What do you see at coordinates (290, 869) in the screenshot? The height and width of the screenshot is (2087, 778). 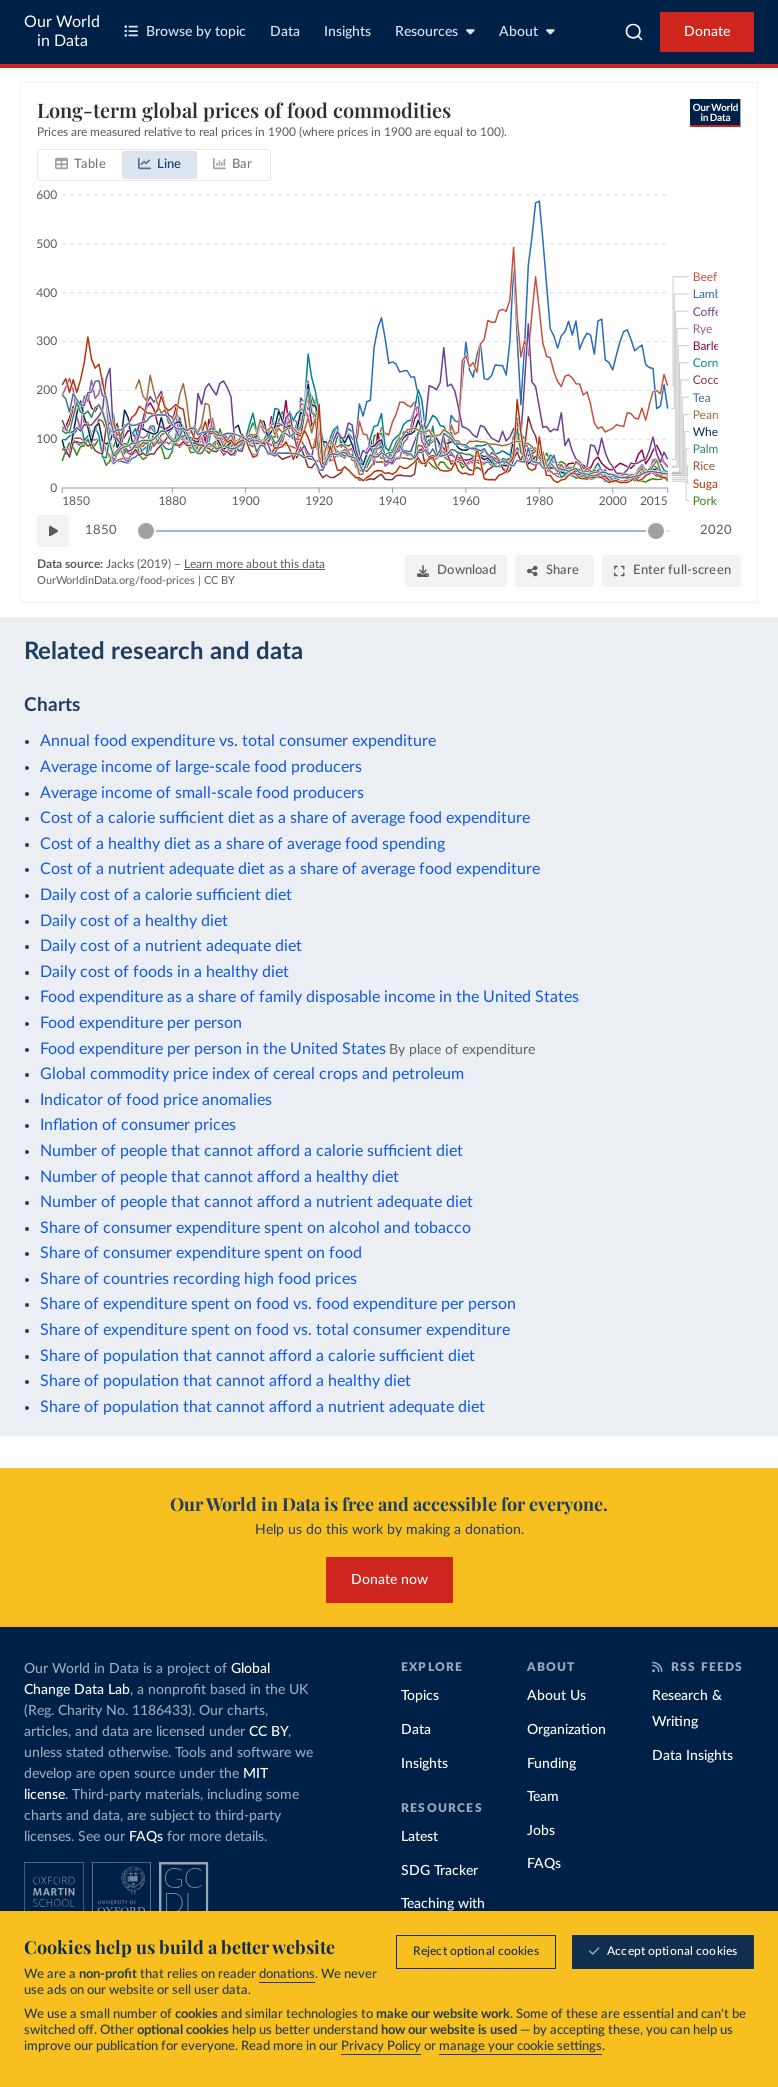 I see `Cost of a nutrient adequate diet as a share of average food expenditure` at bounding box center [290, 869].